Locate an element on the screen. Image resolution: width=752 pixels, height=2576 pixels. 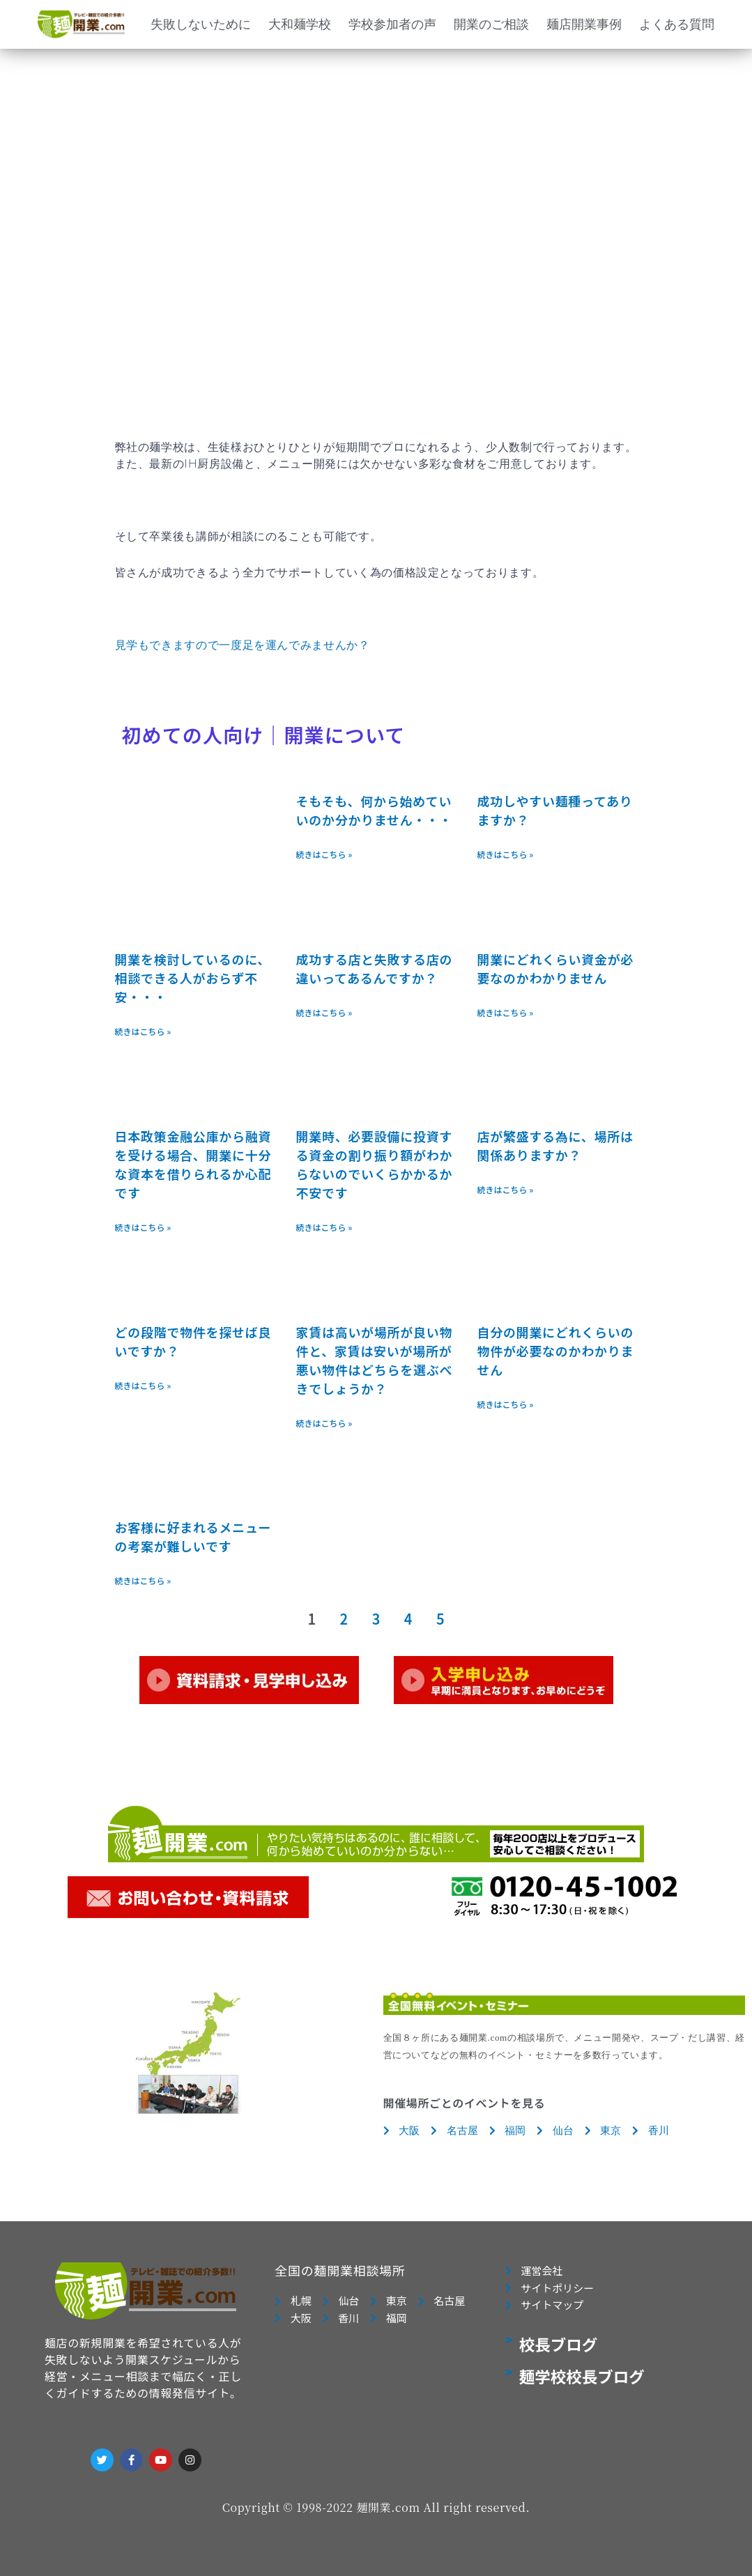
成功する店と失敗する店の違いってあるんですか？ is located at coordinates (374, 968).